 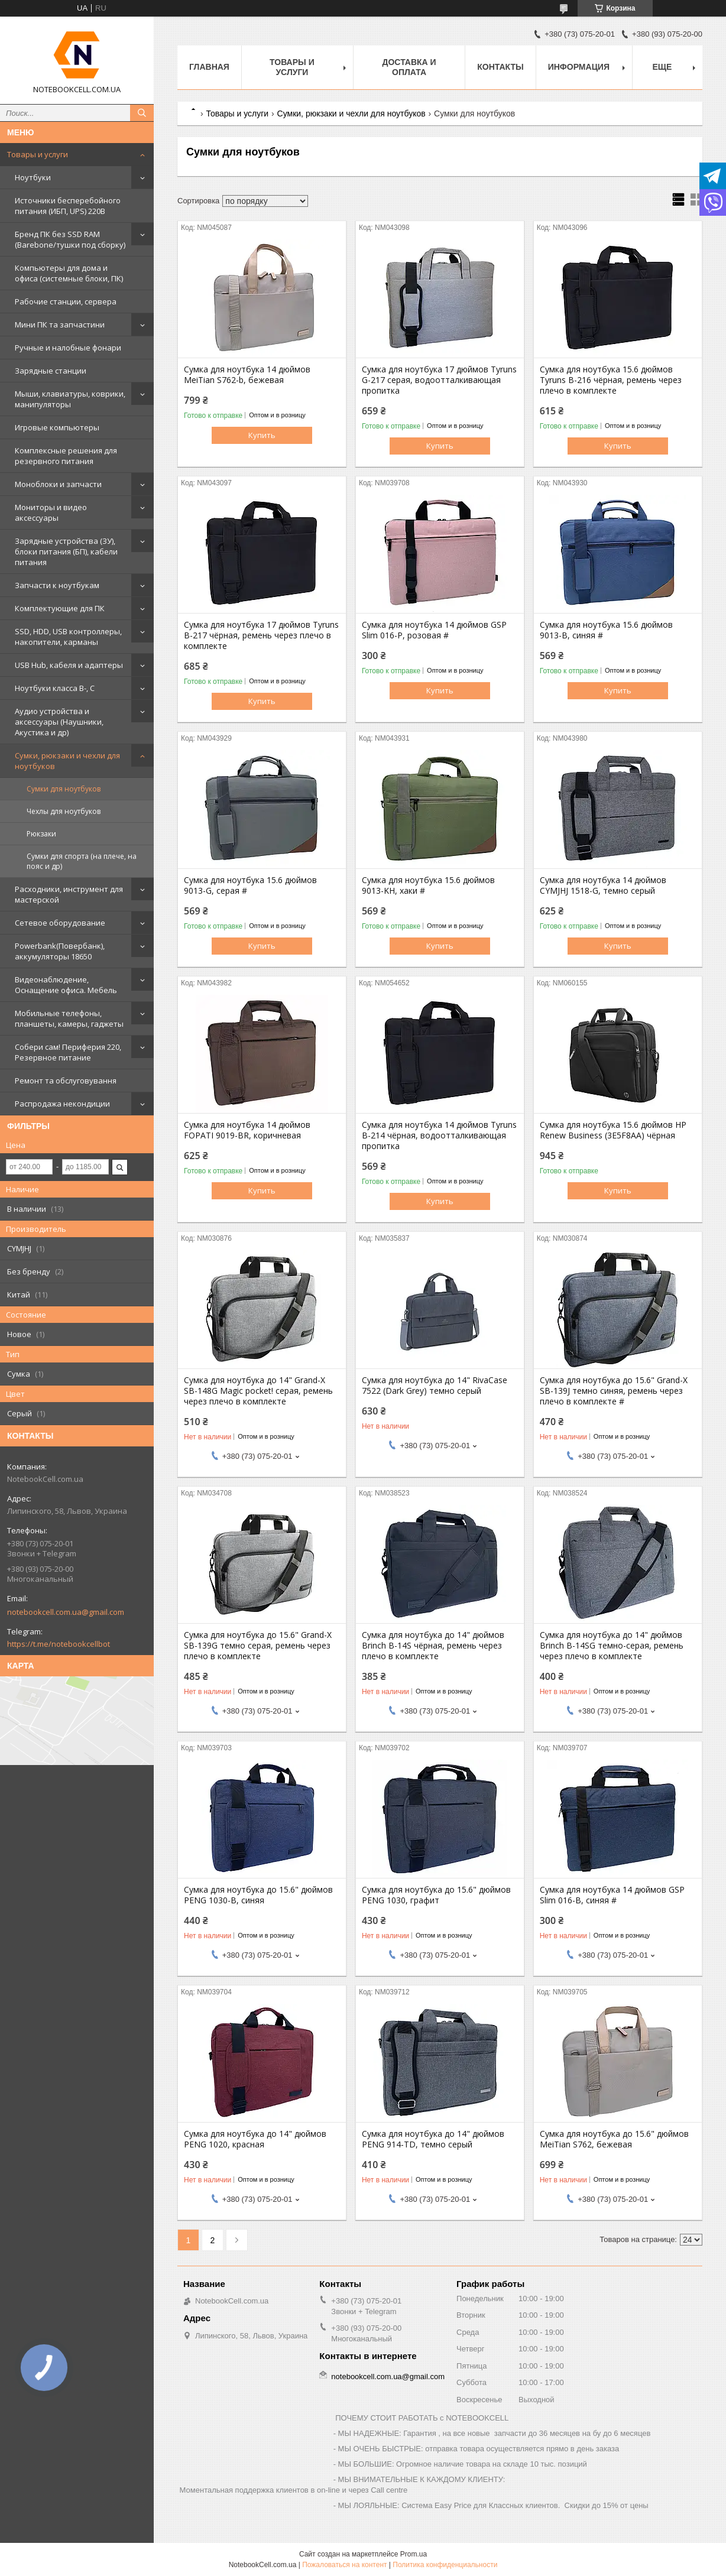 What do you see at coordinates (262, 435) in the screenshot?
I see `Купить` at bounding box center [262, 435].